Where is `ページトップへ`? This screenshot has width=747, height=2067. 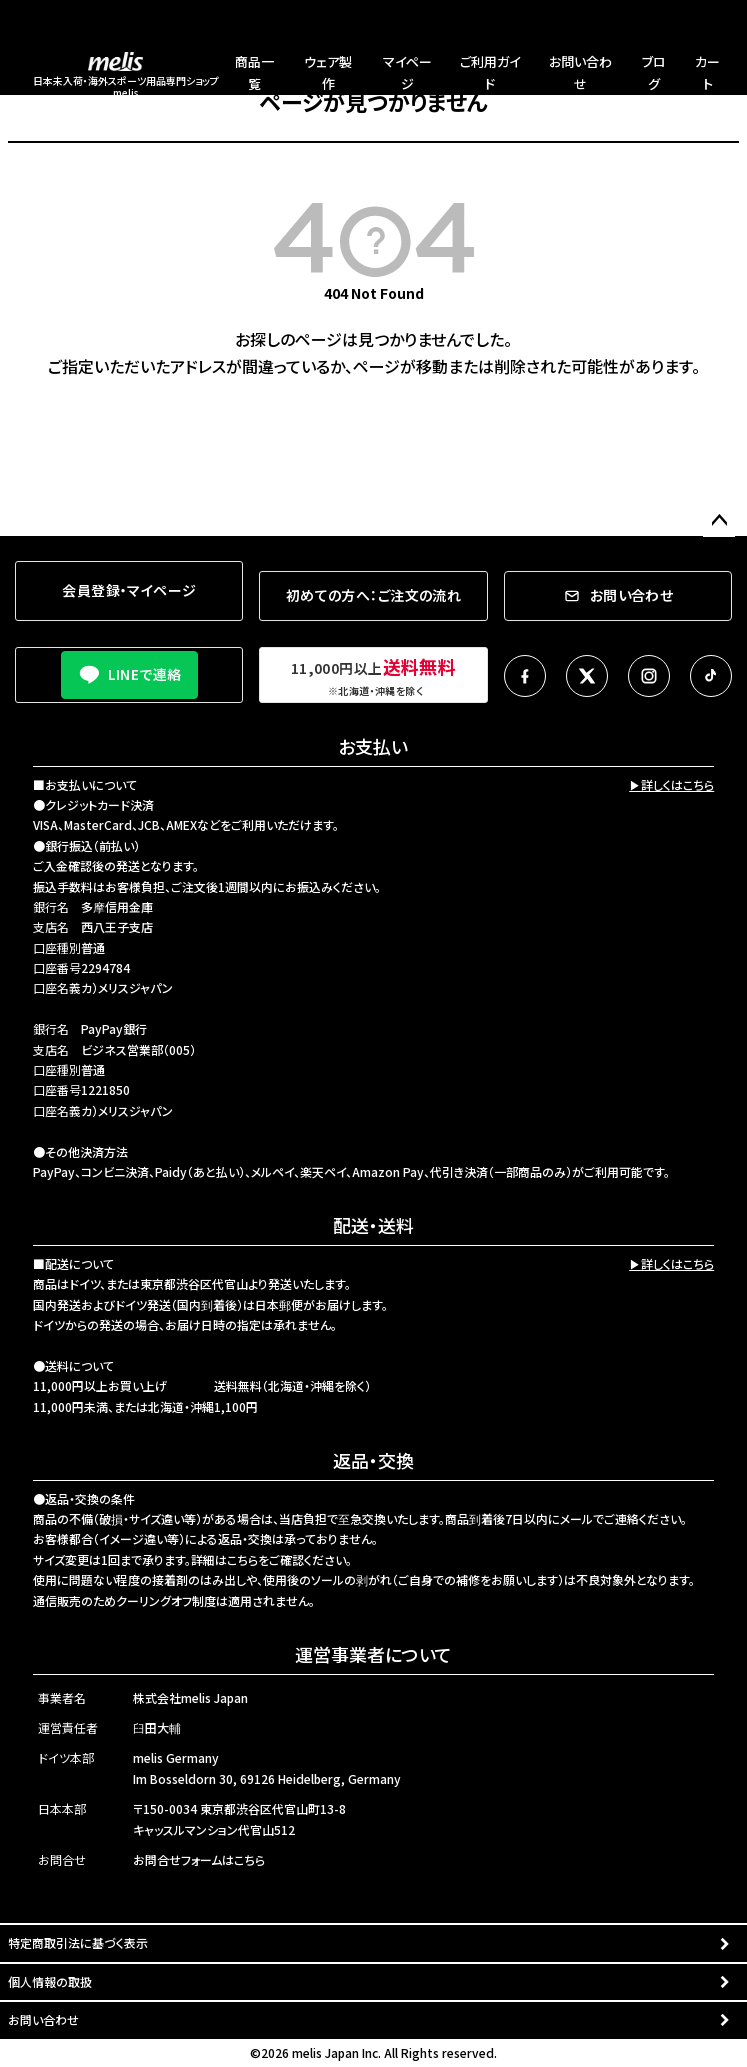
ページトップへ is located at coordinates (719, 521).